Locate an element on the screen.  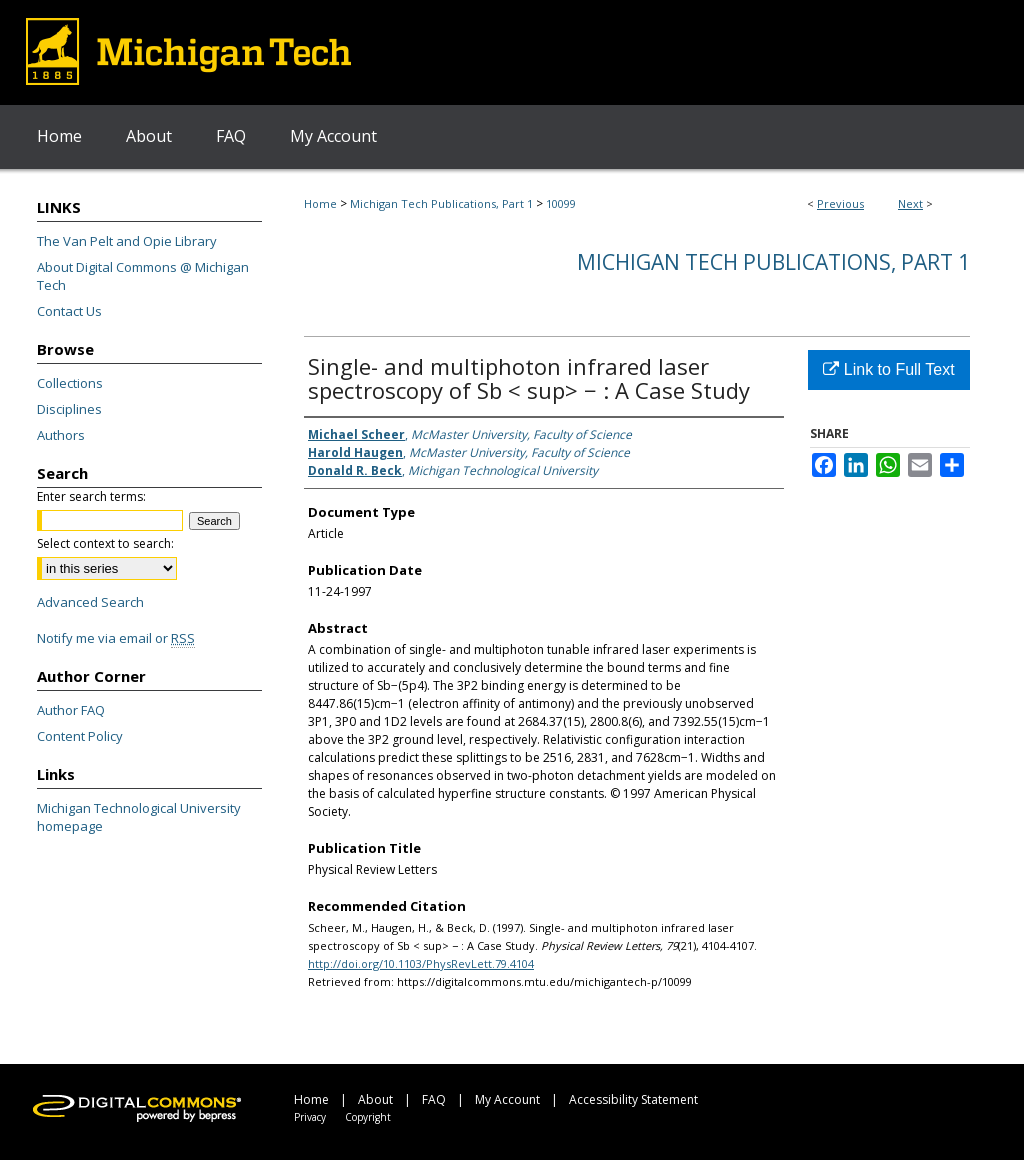
Privacy is located at coordinates (310, 1117).